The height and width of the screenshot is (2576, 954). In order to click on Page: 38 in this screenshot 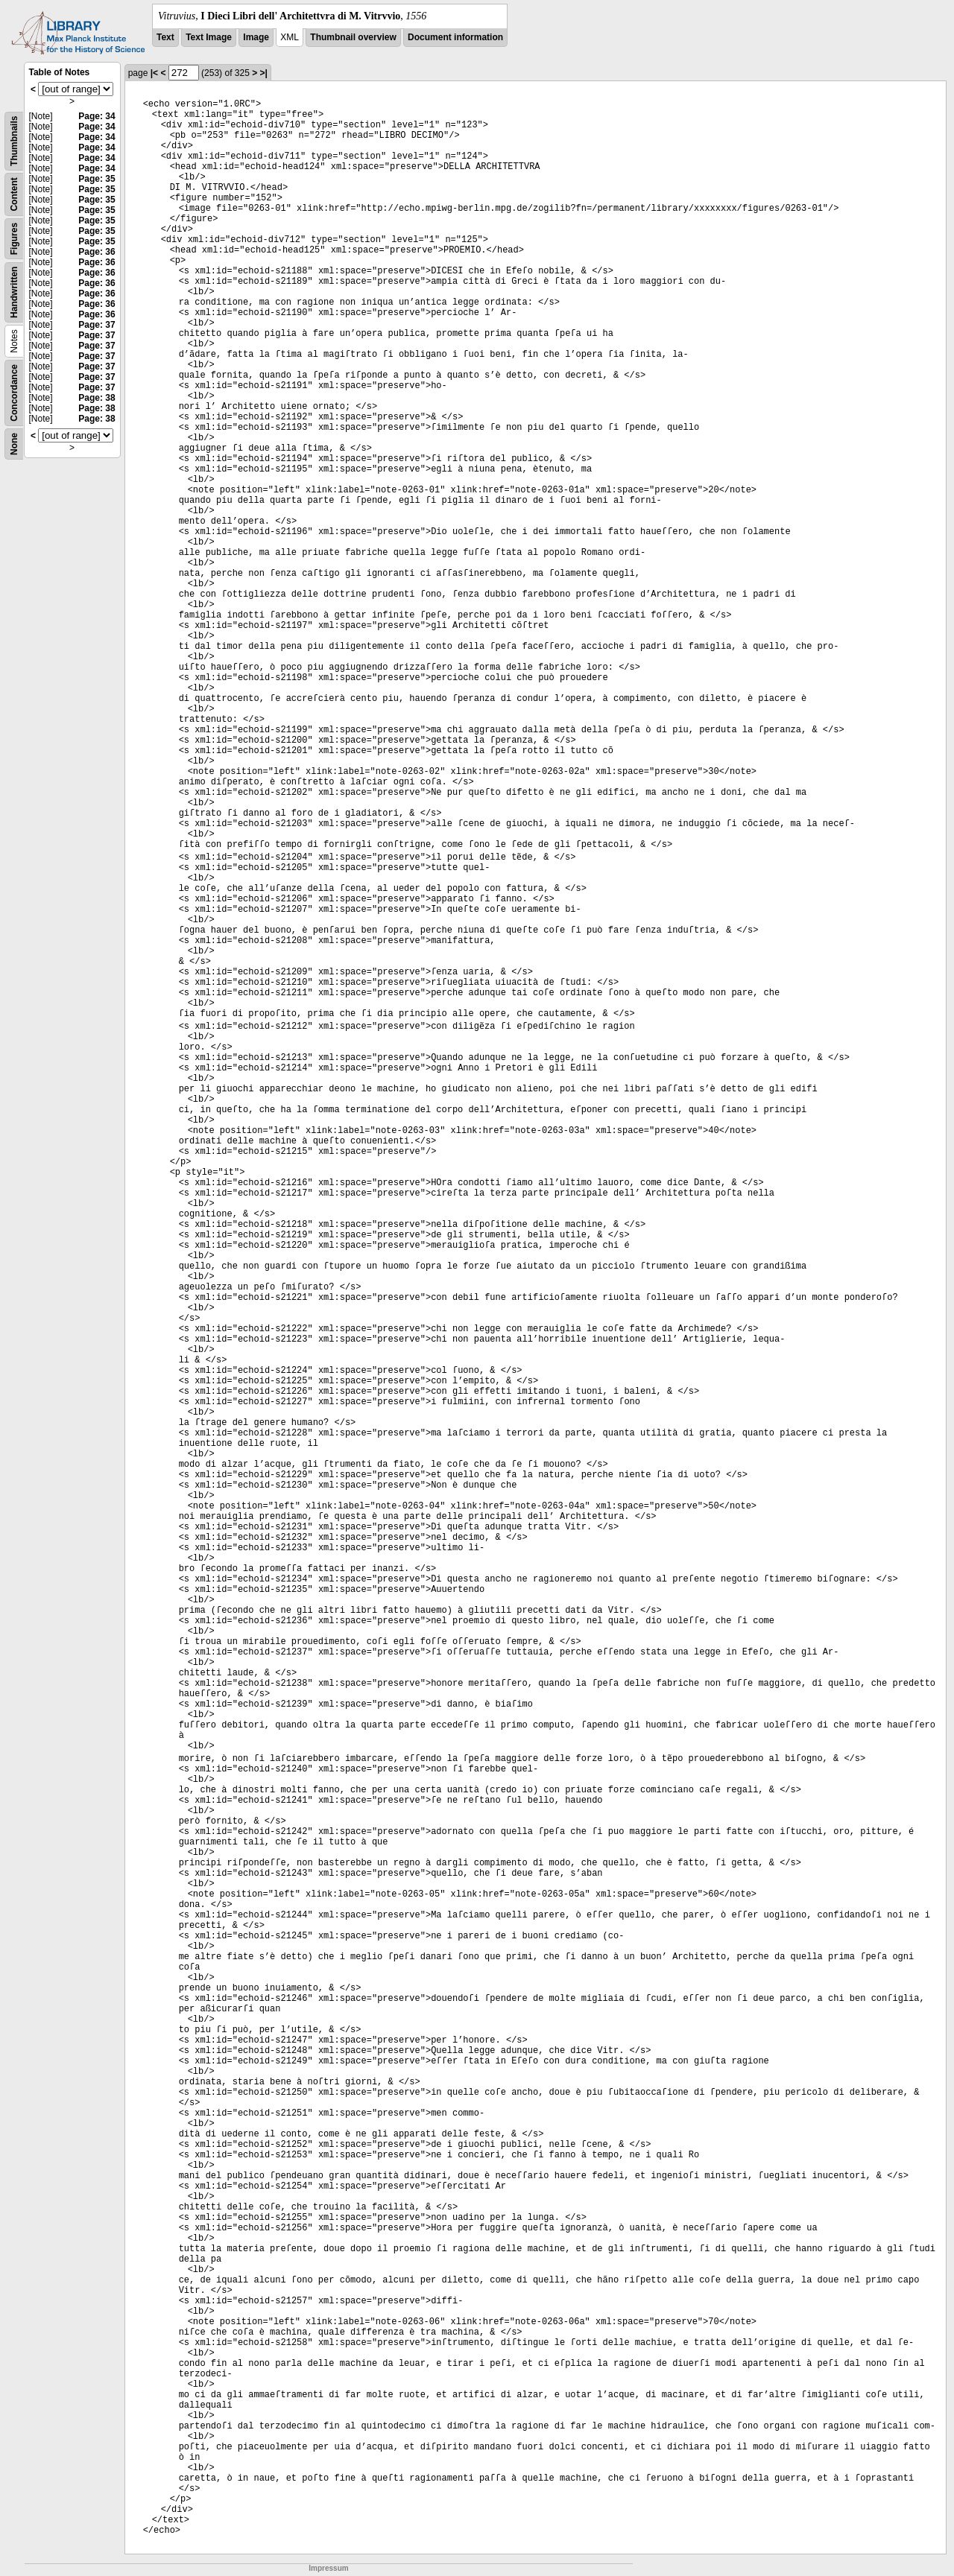, I will do `click(96, 398)`.